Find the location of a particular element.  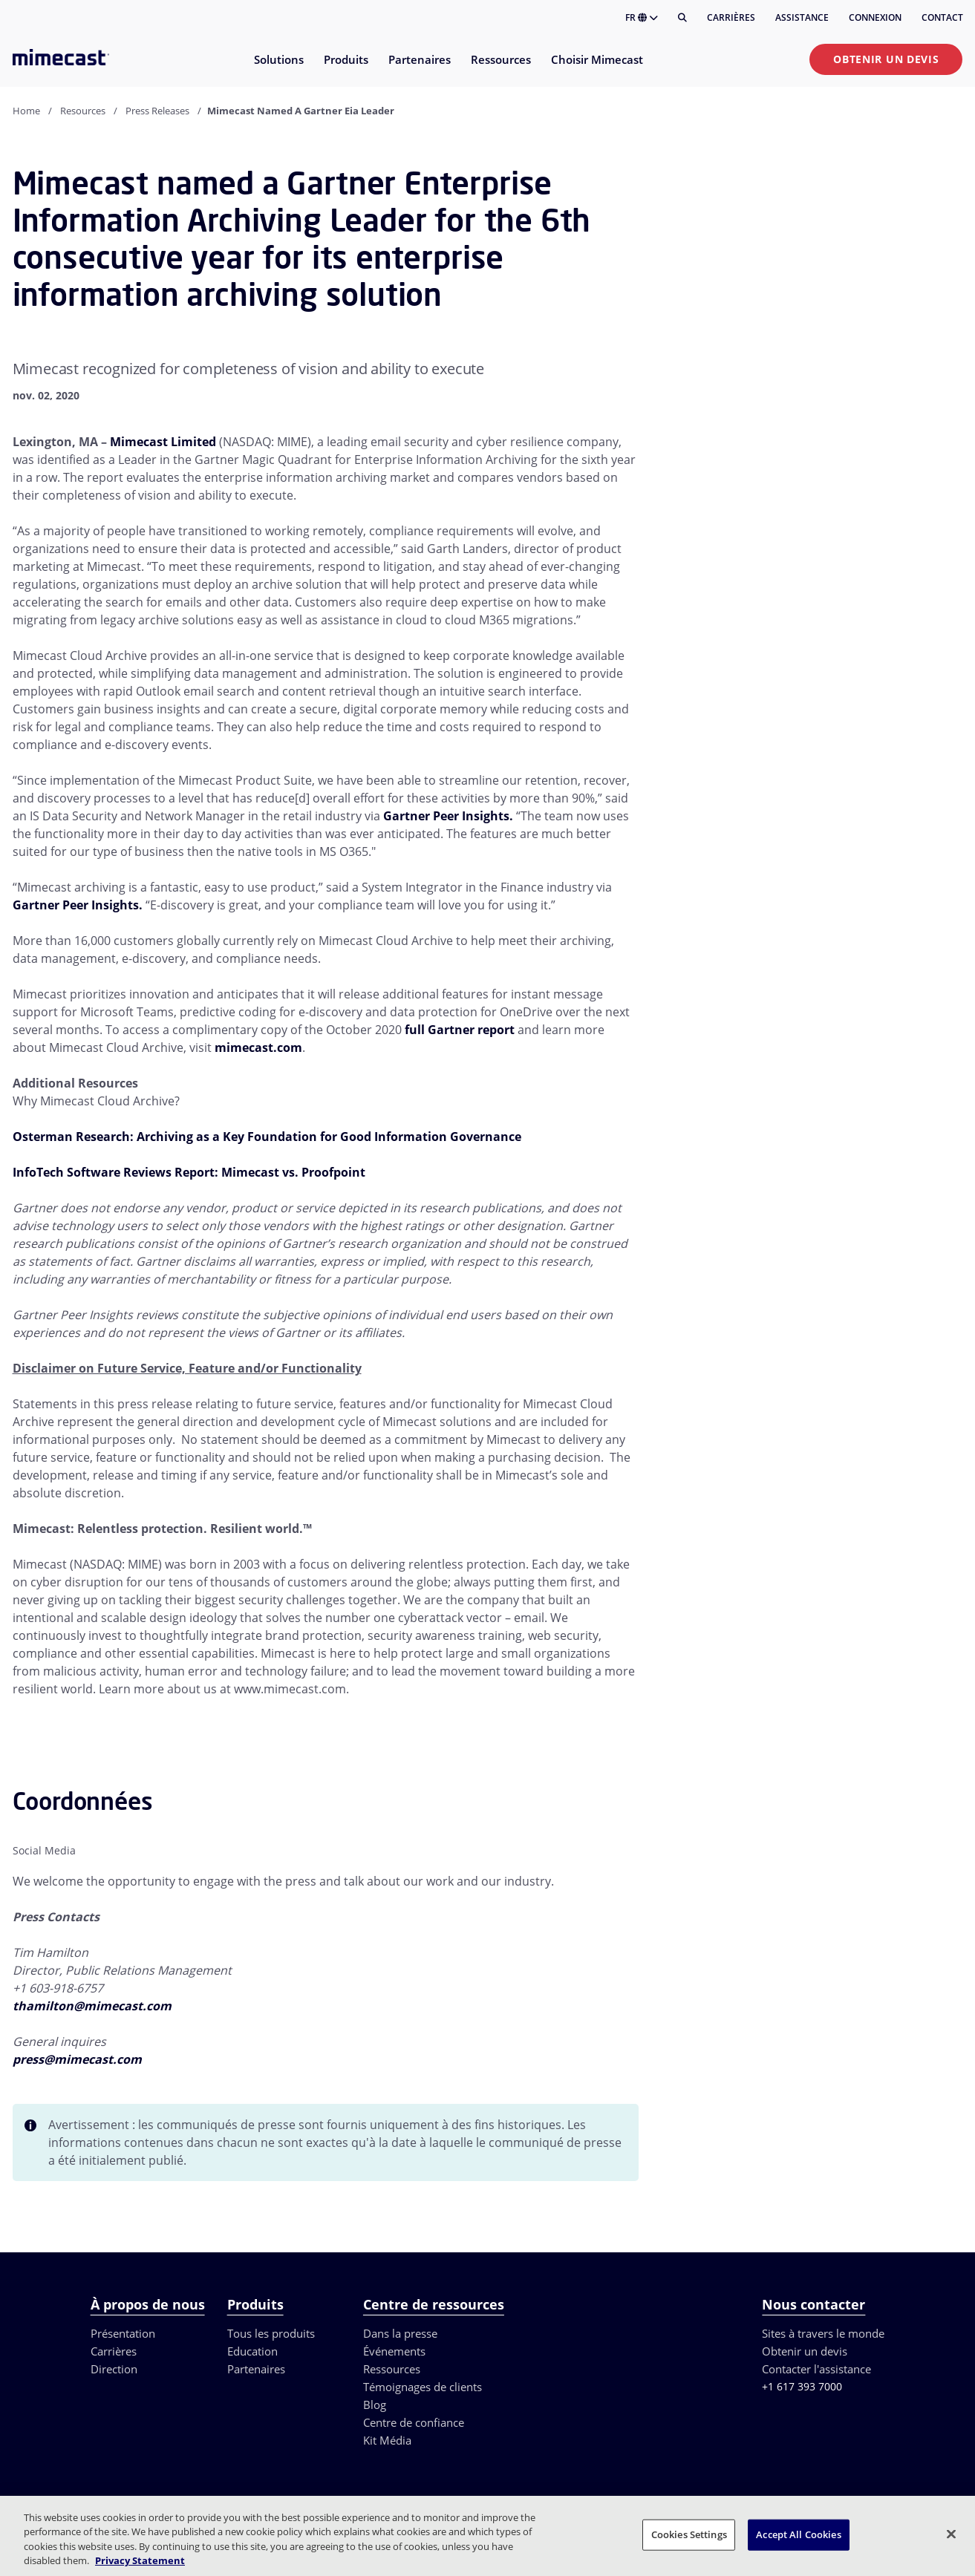

Privacy Statement [More information about your privacy, opens in a new tab] is located at coordinates (140, 2560).